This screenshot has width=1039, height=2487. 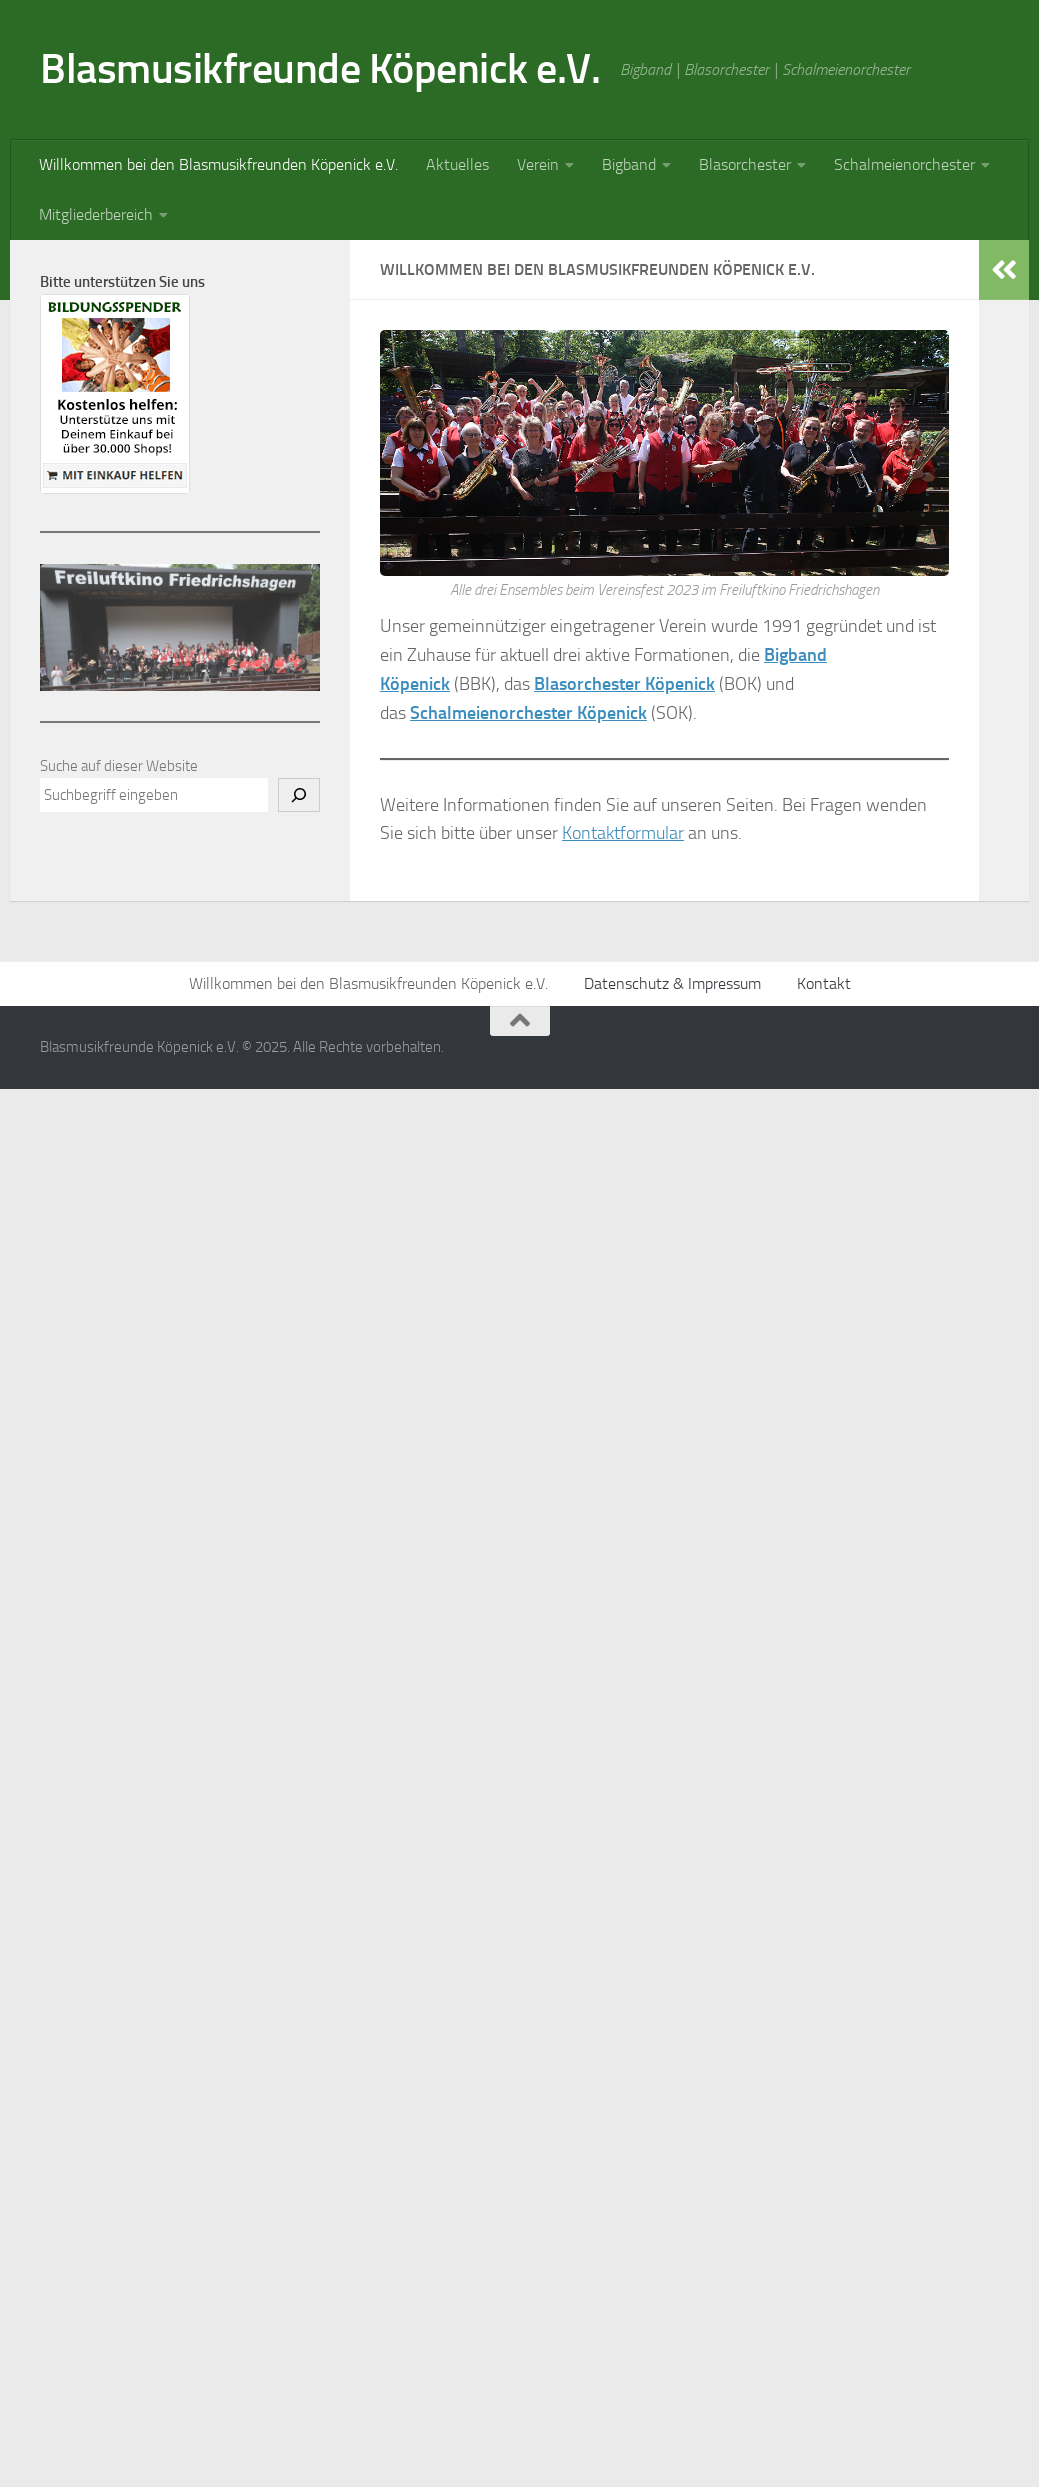 What do you see at coordinates (824, 983) in the screenshot?
I see `Kontakt` at bounding box center [824, 983].